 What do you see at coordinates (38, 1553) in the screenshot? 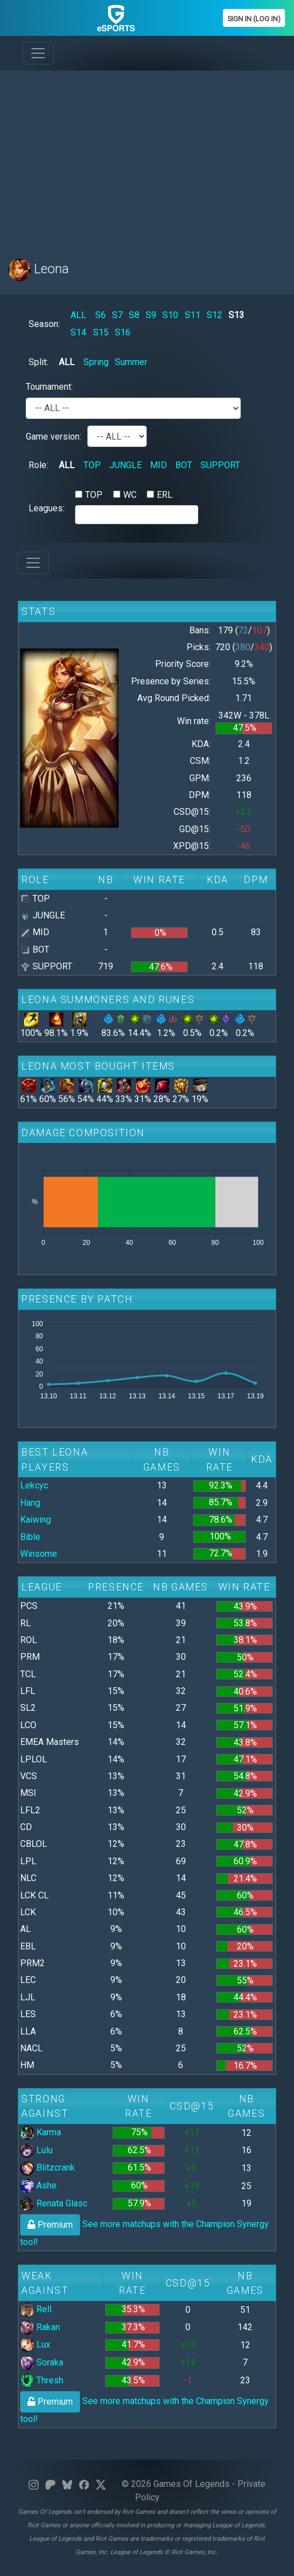
I see `Winsome` at bounding box center [38, 1553].